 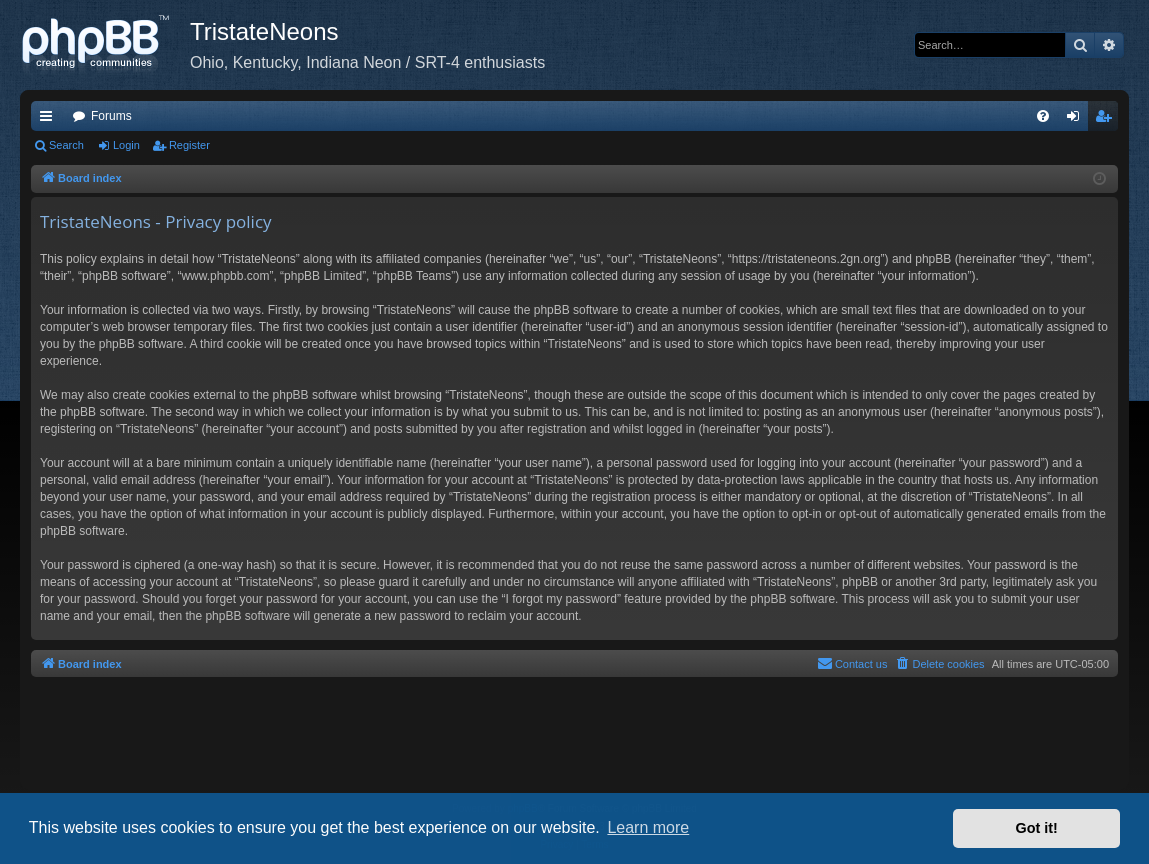 I want to click on Forums, so click(x=111, y=116).